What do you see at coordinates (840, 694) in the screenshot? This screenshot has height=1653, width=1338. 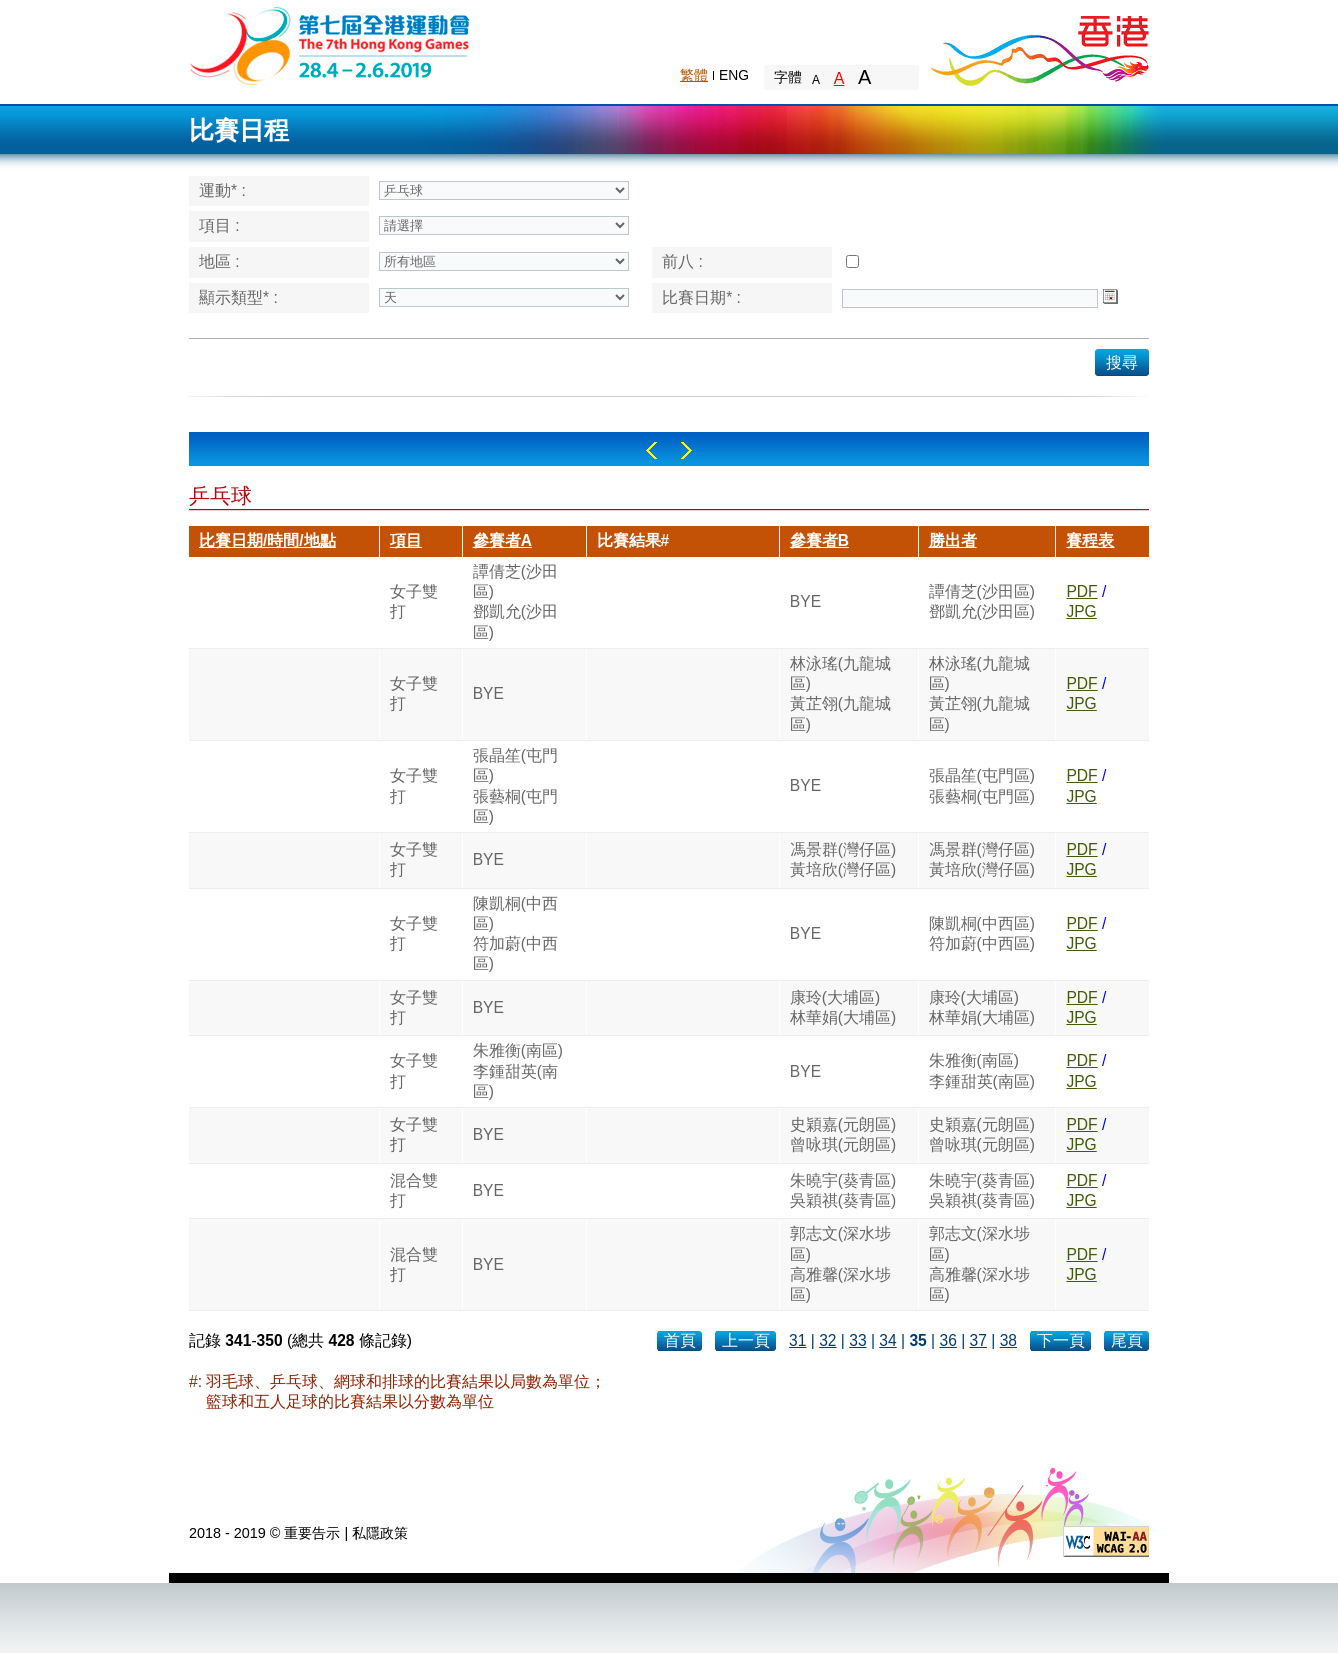 I see `林泳瑤(九龍城區)黃芷翎(九龍城區)` at bounding box center [840, 694].